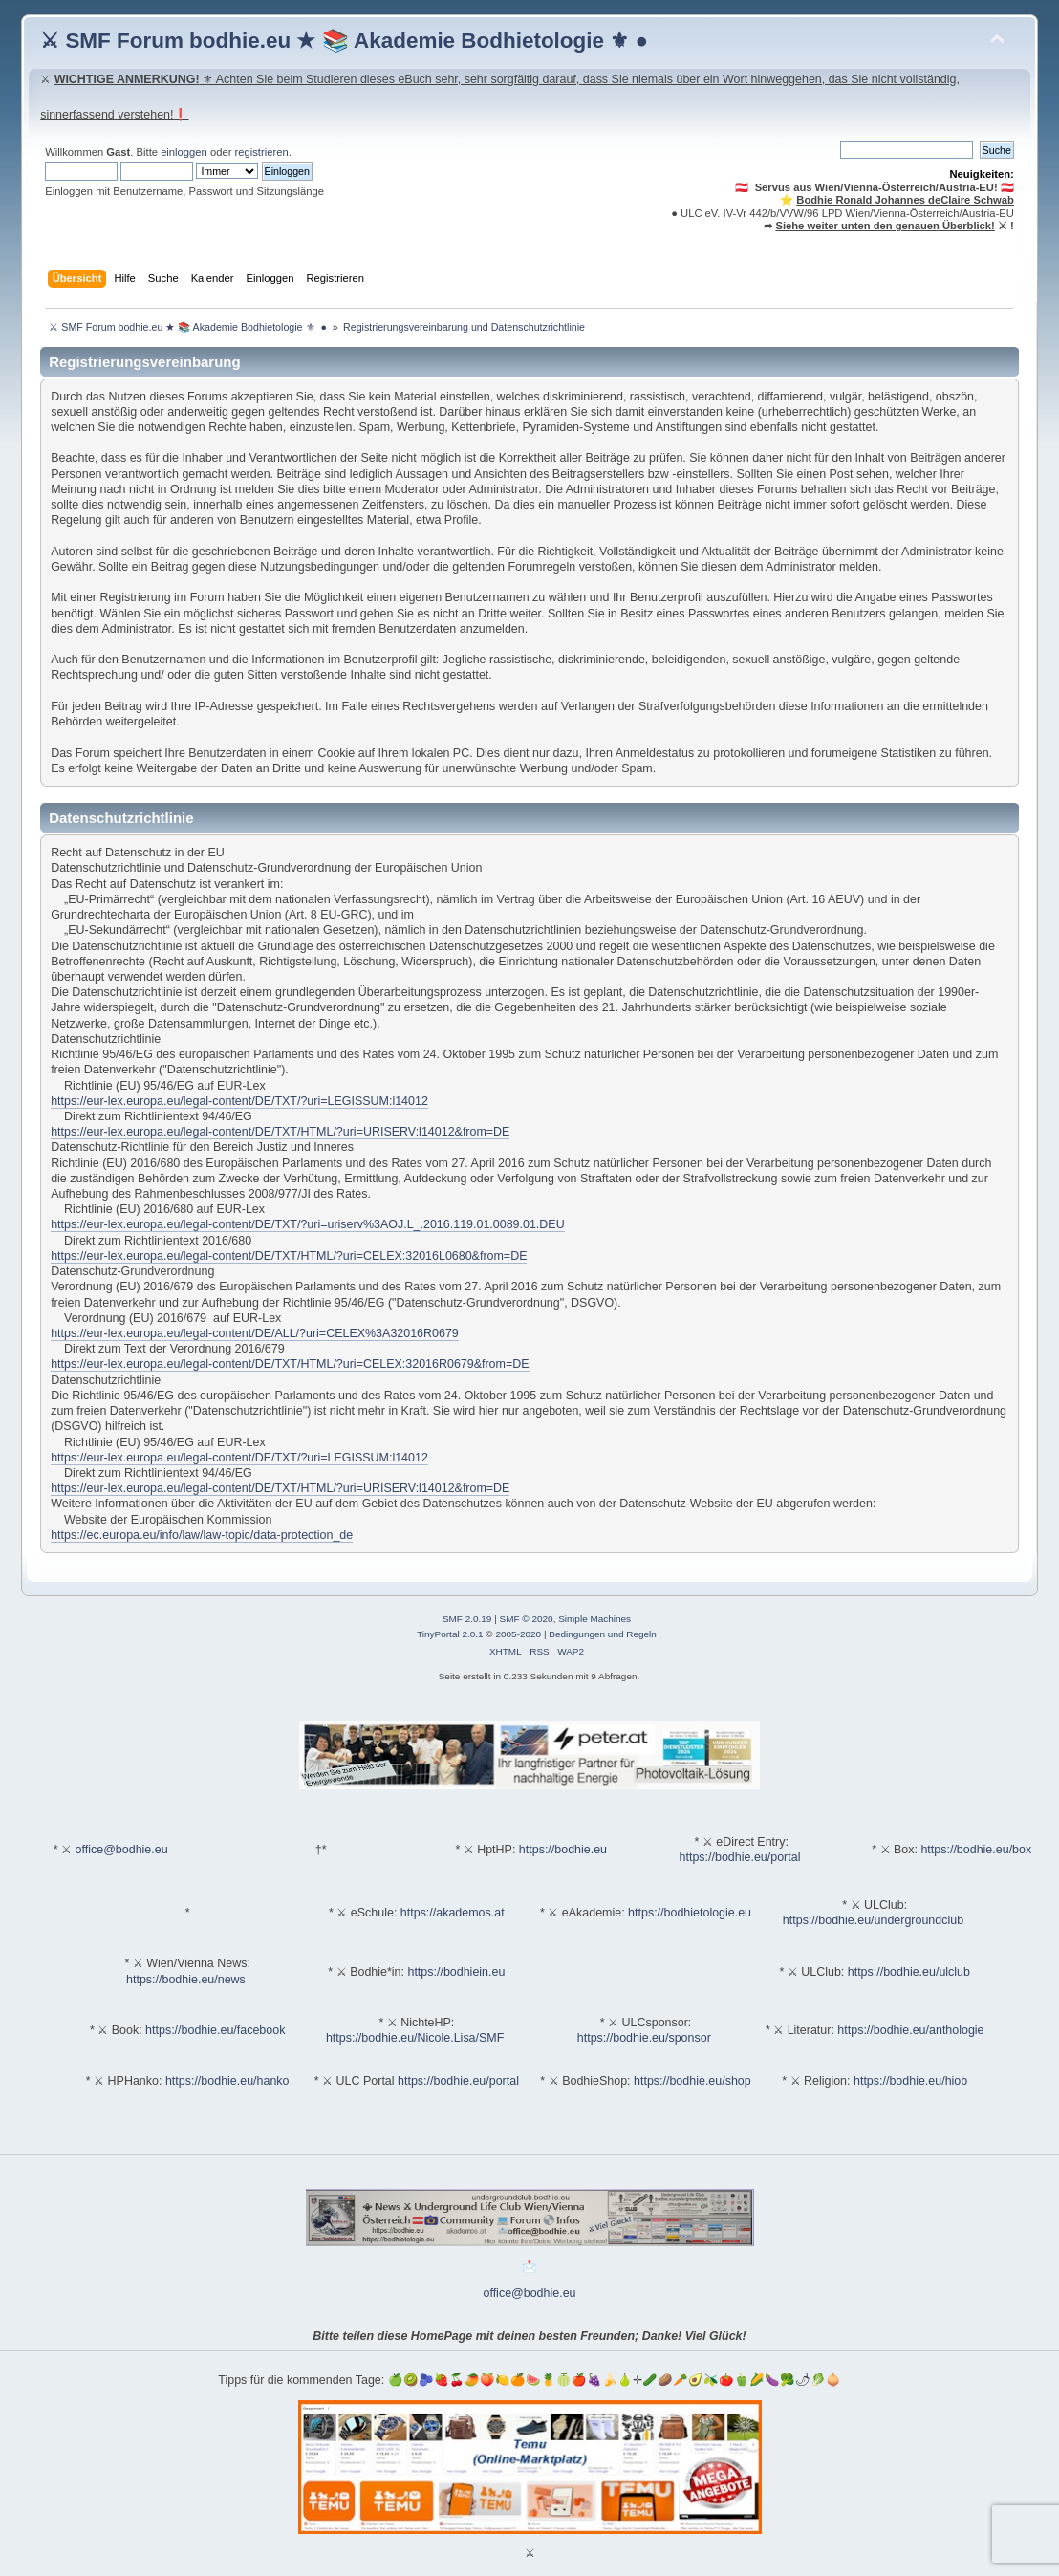  I want to click on https://bodhie.eu/anthologie, so click(910, 2030).